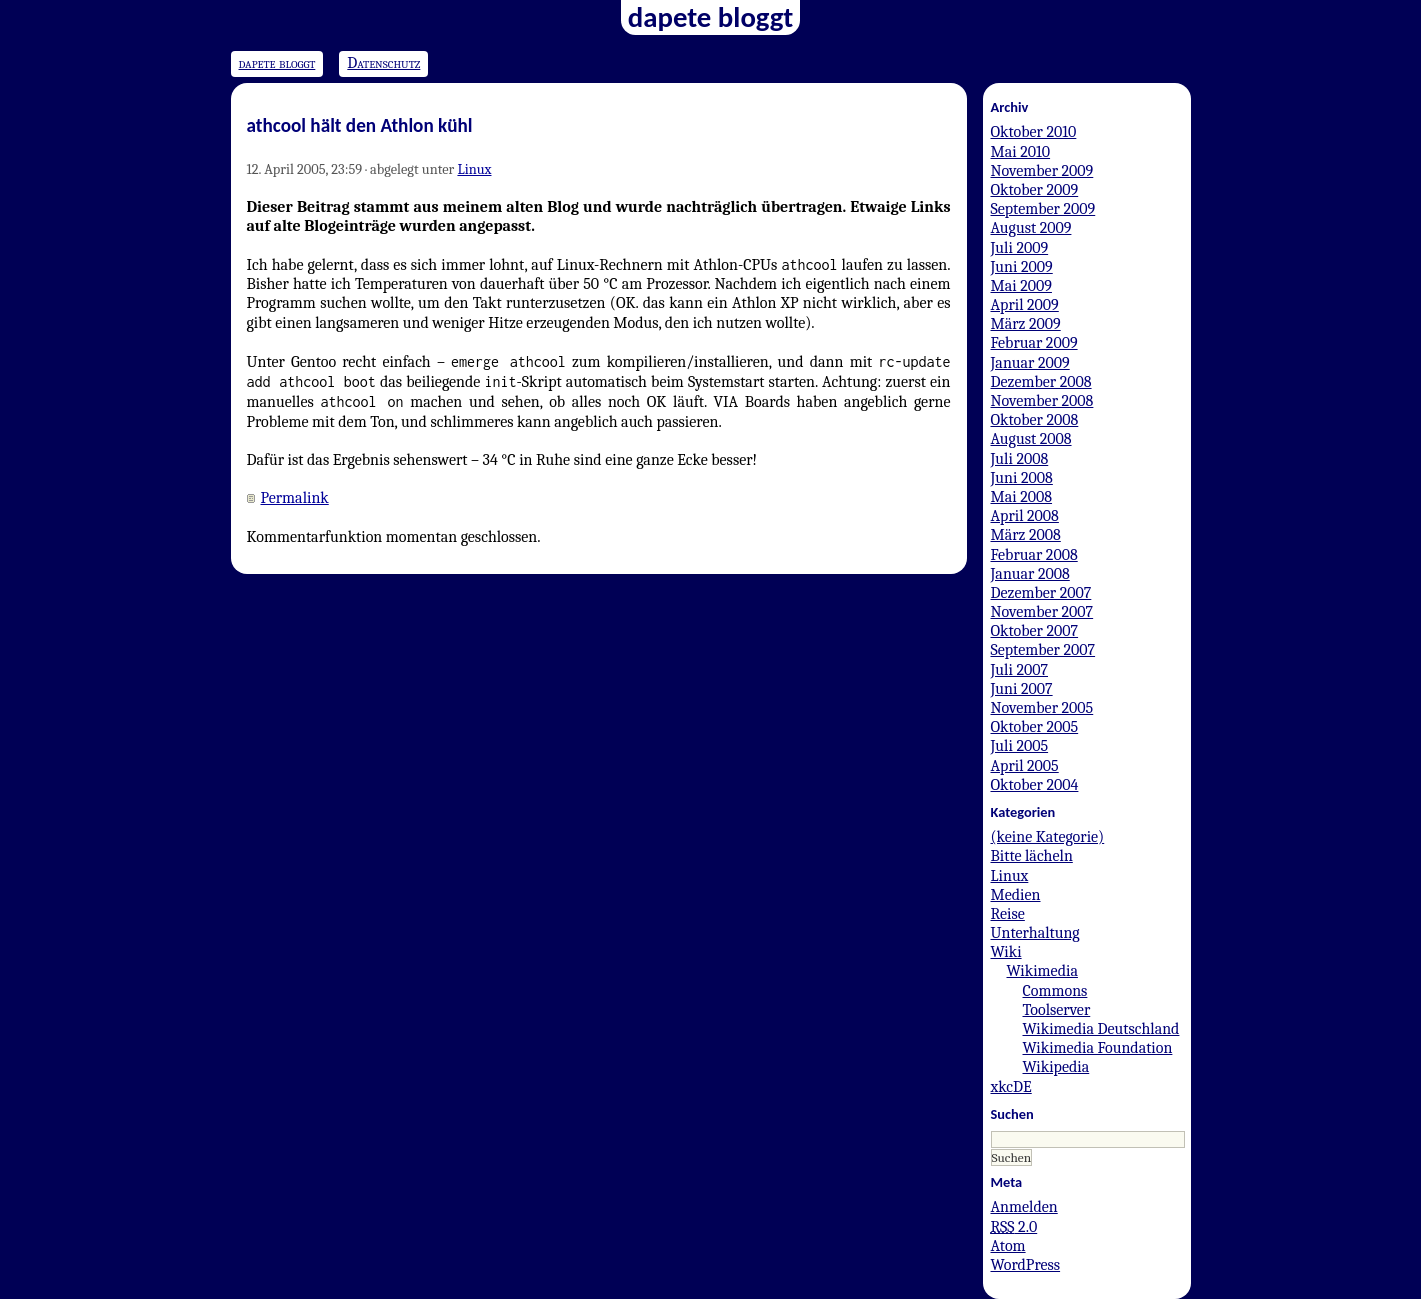  What do you see at coordinates (1055, 991) in the screenshot?
I see `Commons` at bounding box center [1055, 991].